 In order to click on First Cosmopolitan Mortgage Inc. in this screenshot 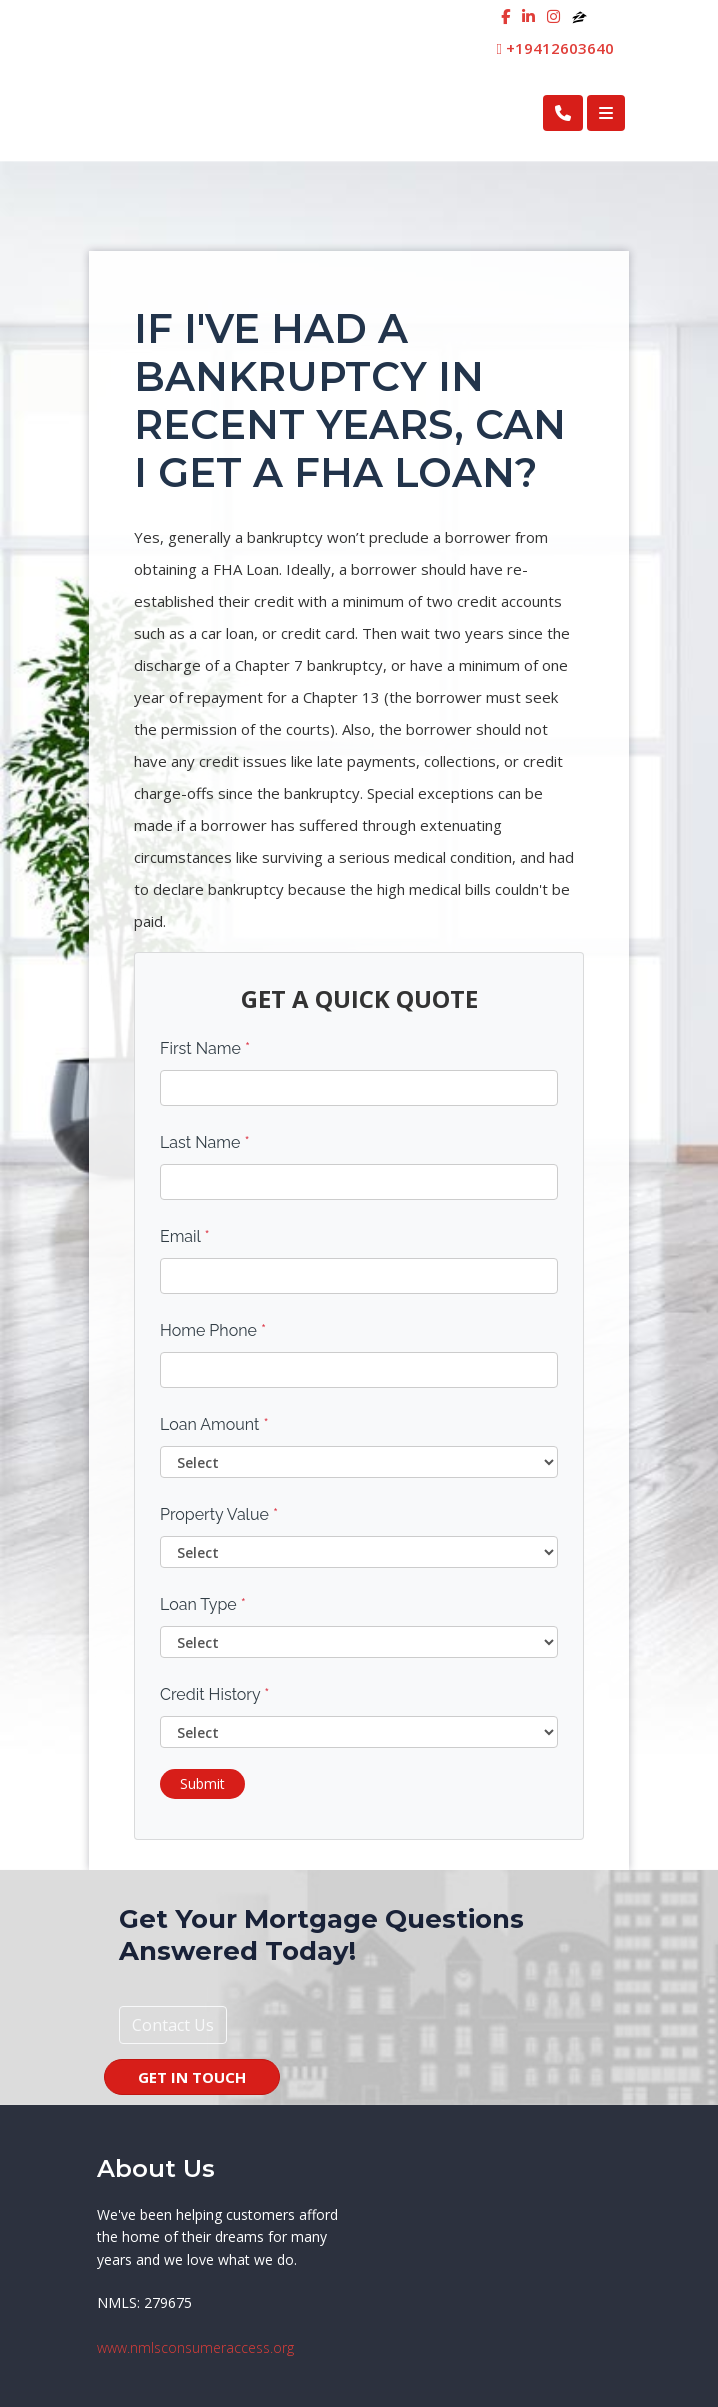, I will do `click(252, 112)`.